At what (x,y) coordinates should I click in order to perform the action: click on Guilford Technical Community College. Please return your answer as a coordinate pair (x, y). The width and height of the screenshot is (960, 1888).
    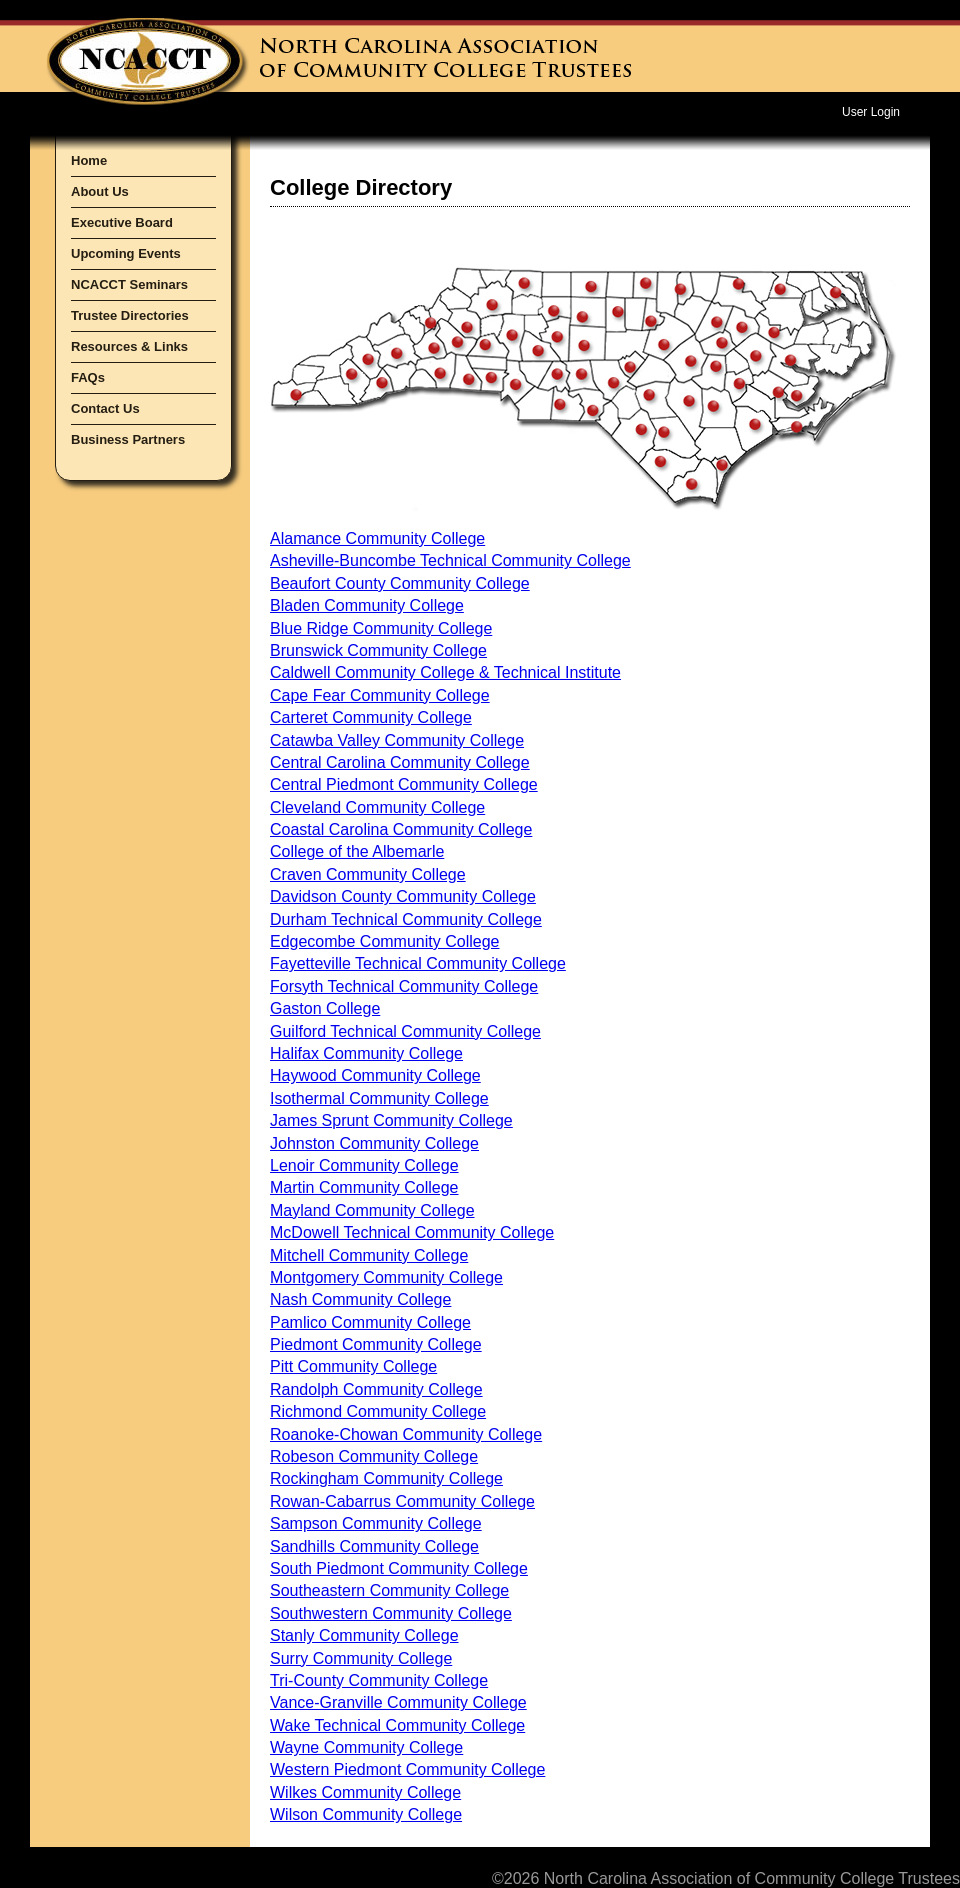
    Looking at the image, I should click on (405, 1031).